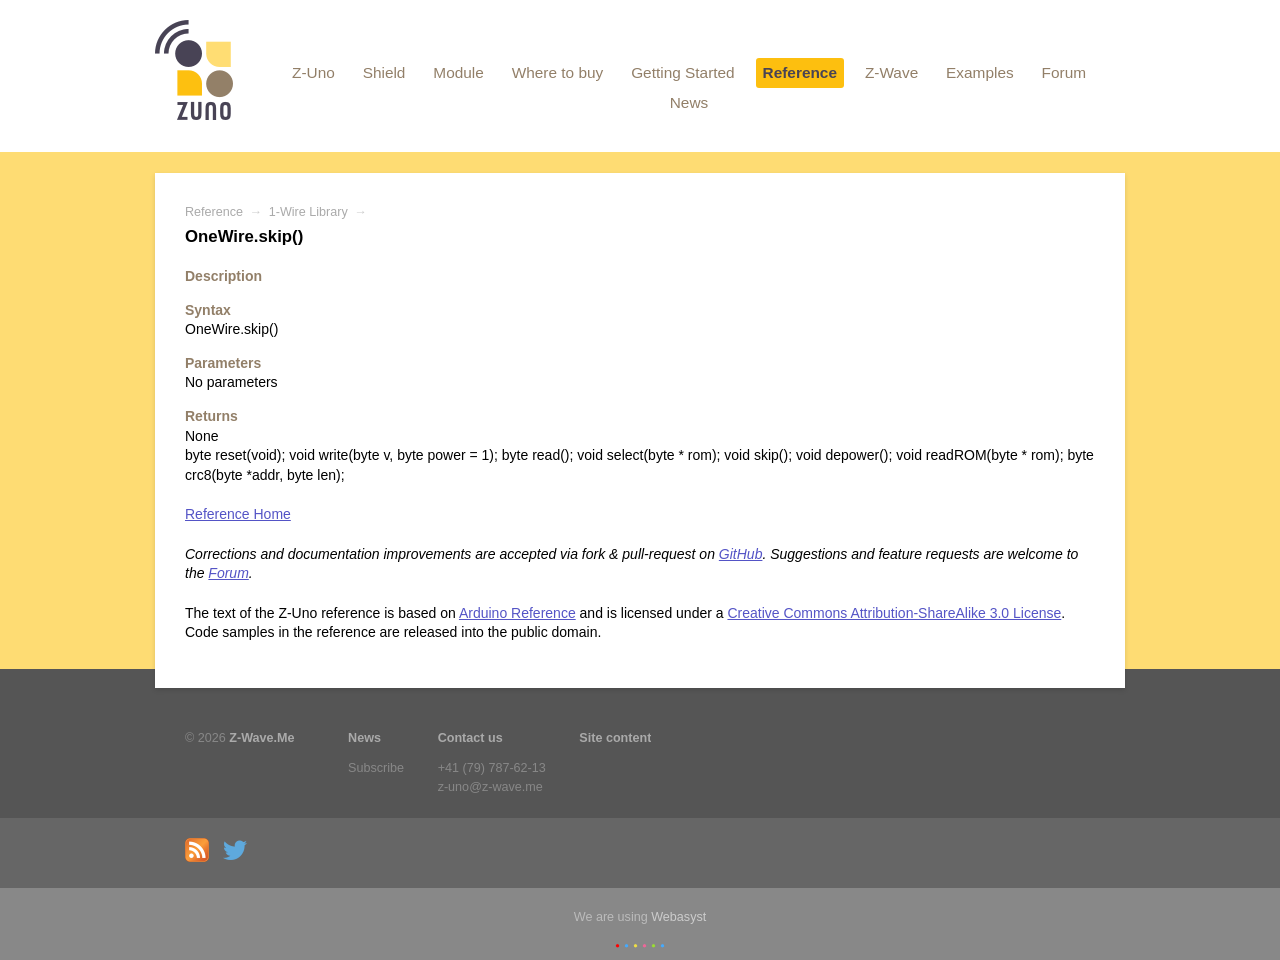 The width and height of the screenshot is (1280, 960). I want to click on Module, so click(458, 72).